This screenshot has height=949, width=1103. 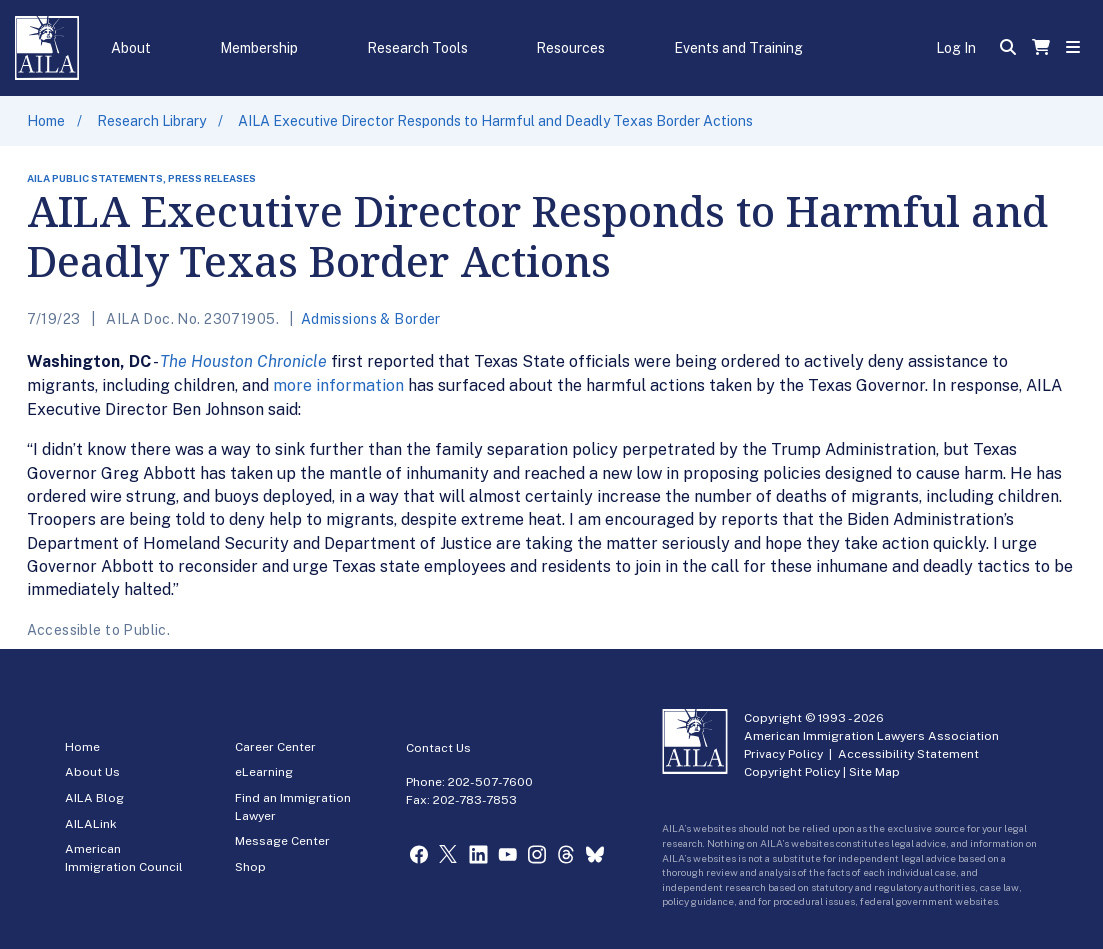 What do you see at coordinates (490, 782) in the screenshot?
I see `202-507-7600` at bounding box center [490, 782].